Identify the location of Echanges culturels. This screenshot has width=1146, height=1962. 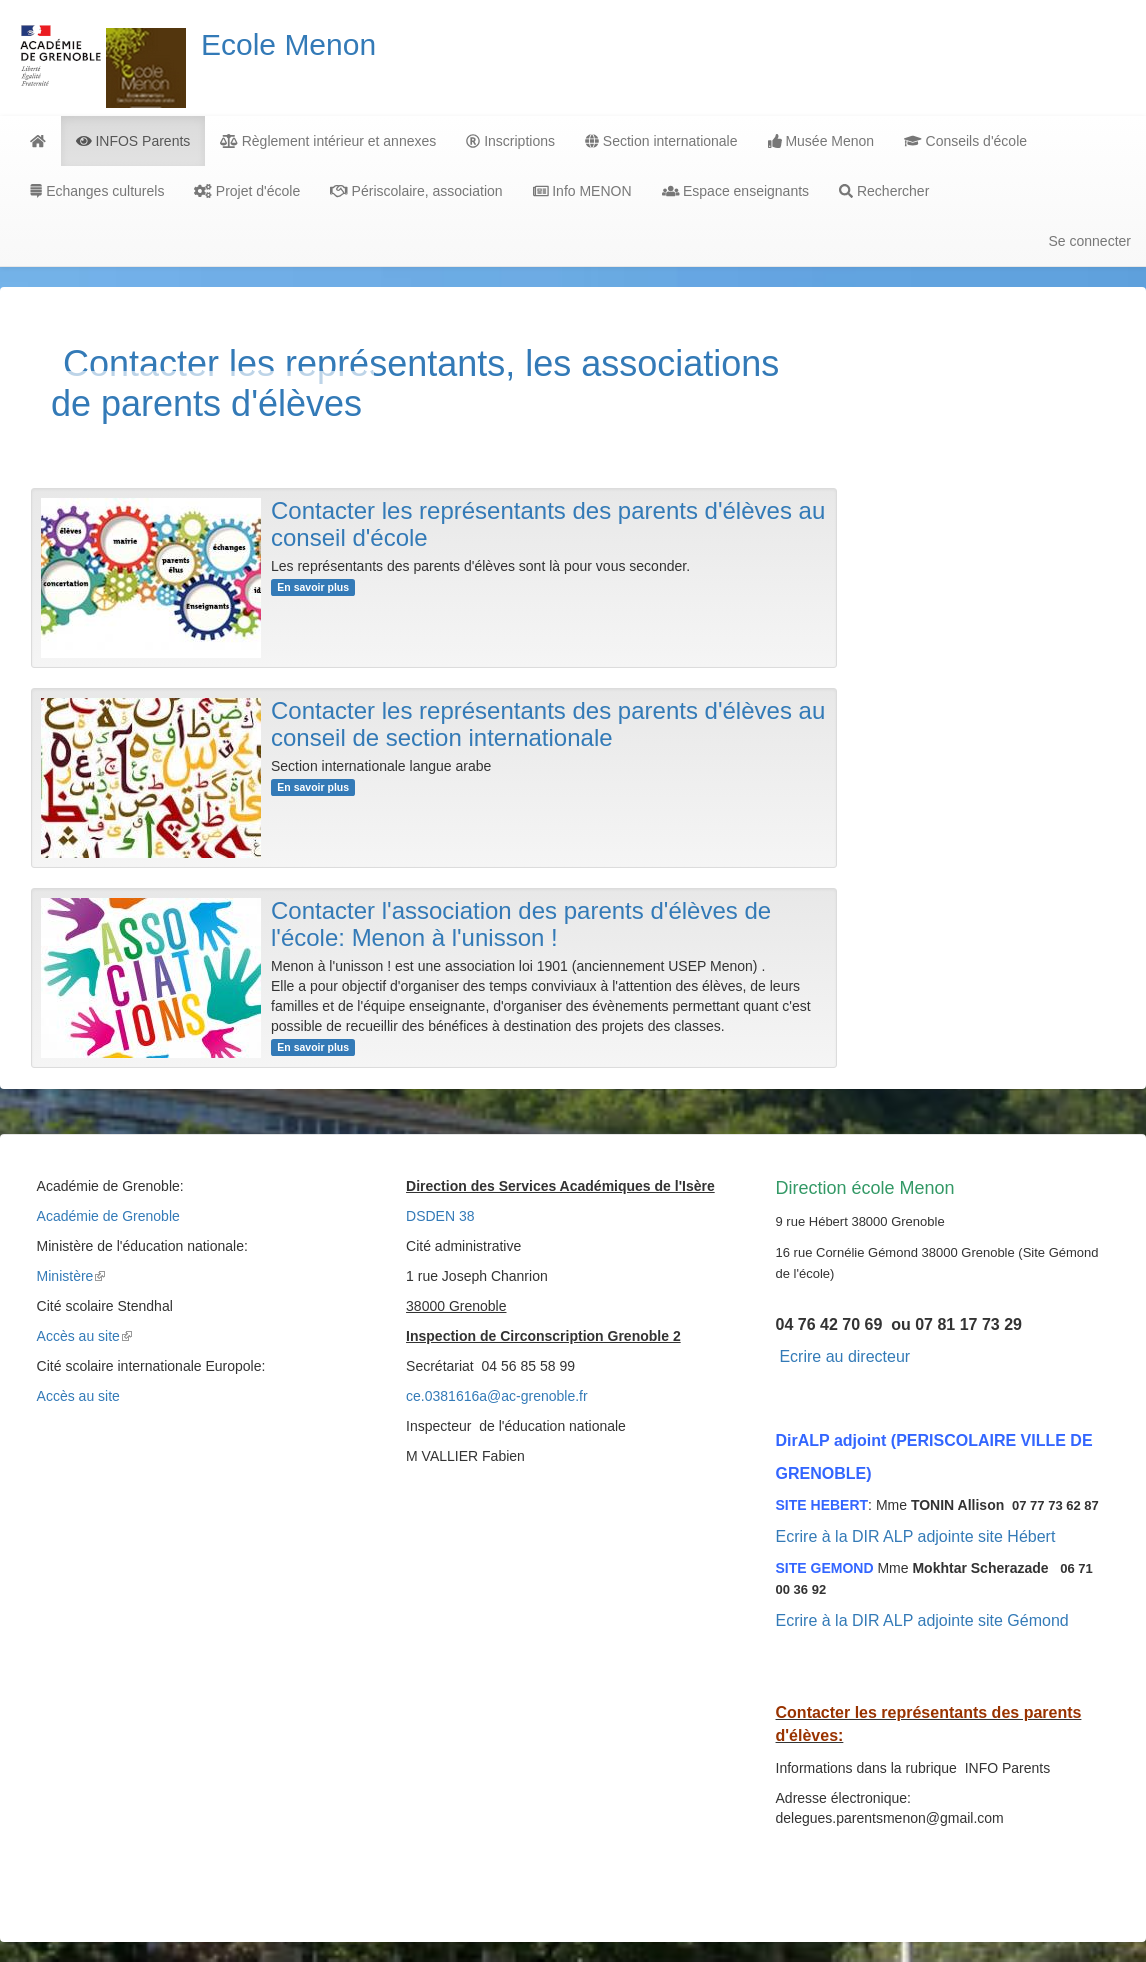
(97, 191).